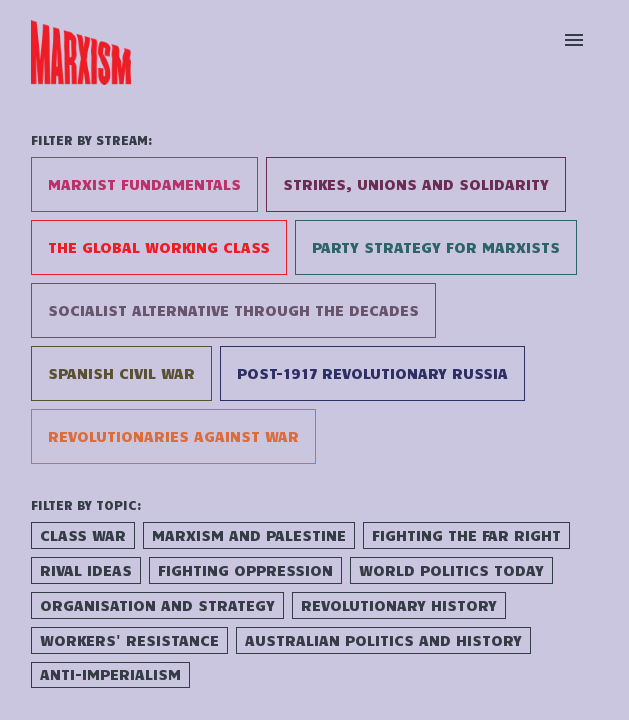 The width and height of the screenshot is (629, 720). Describe the element at coordinates (110, 674) in the screenshot. I see `Anti-Imperialism` at that location.